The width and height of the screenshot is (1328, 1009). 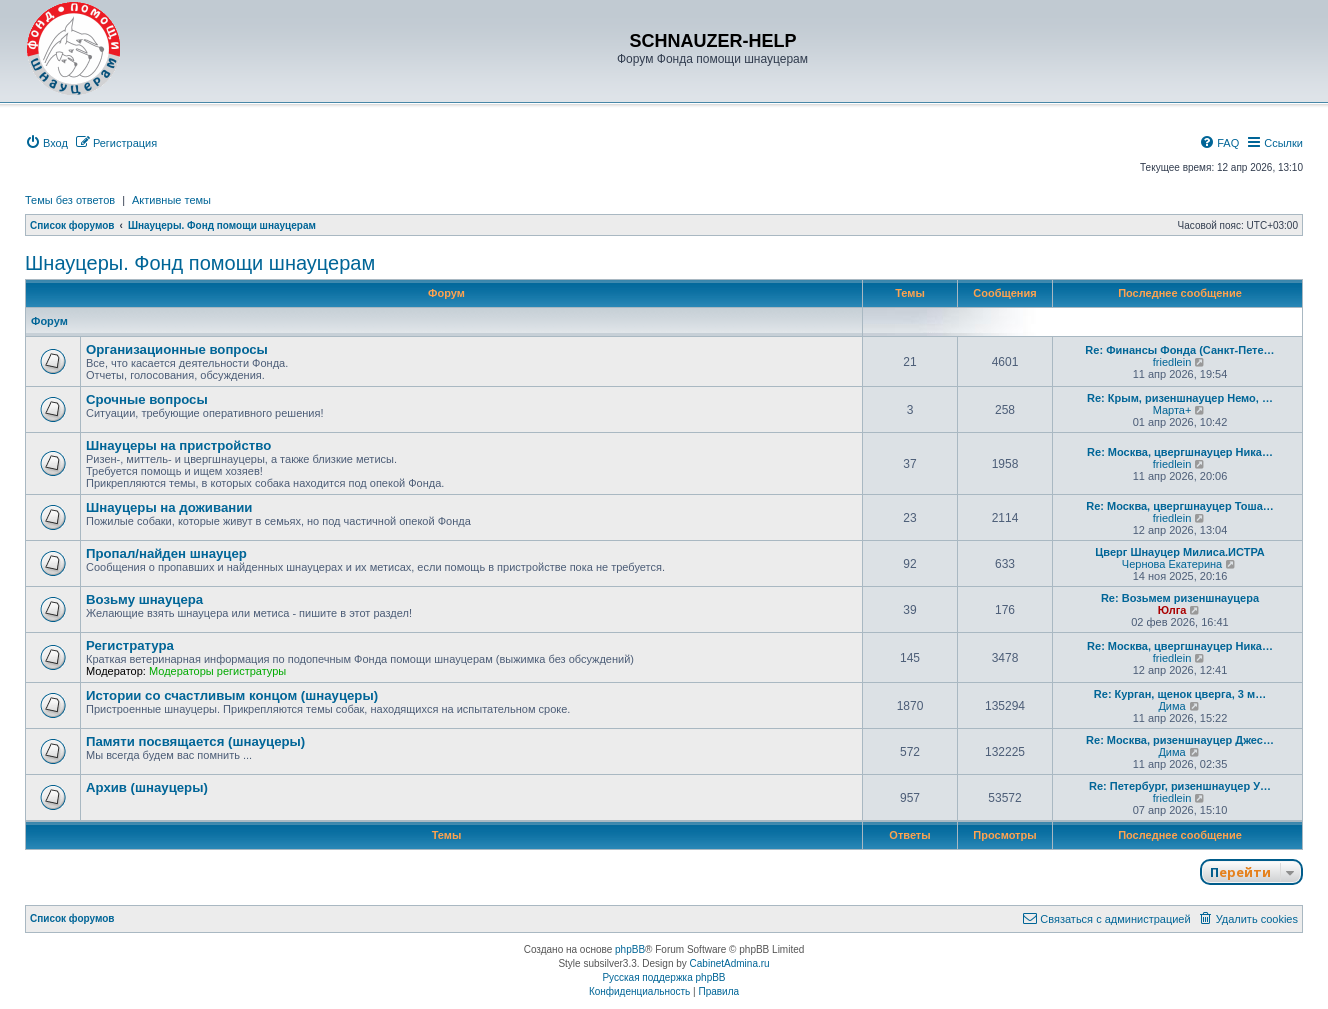 What do you see at coordinates (147, 399) in the screenshot?
I see `Срочные вопросы` at bounding box center [147, 399].